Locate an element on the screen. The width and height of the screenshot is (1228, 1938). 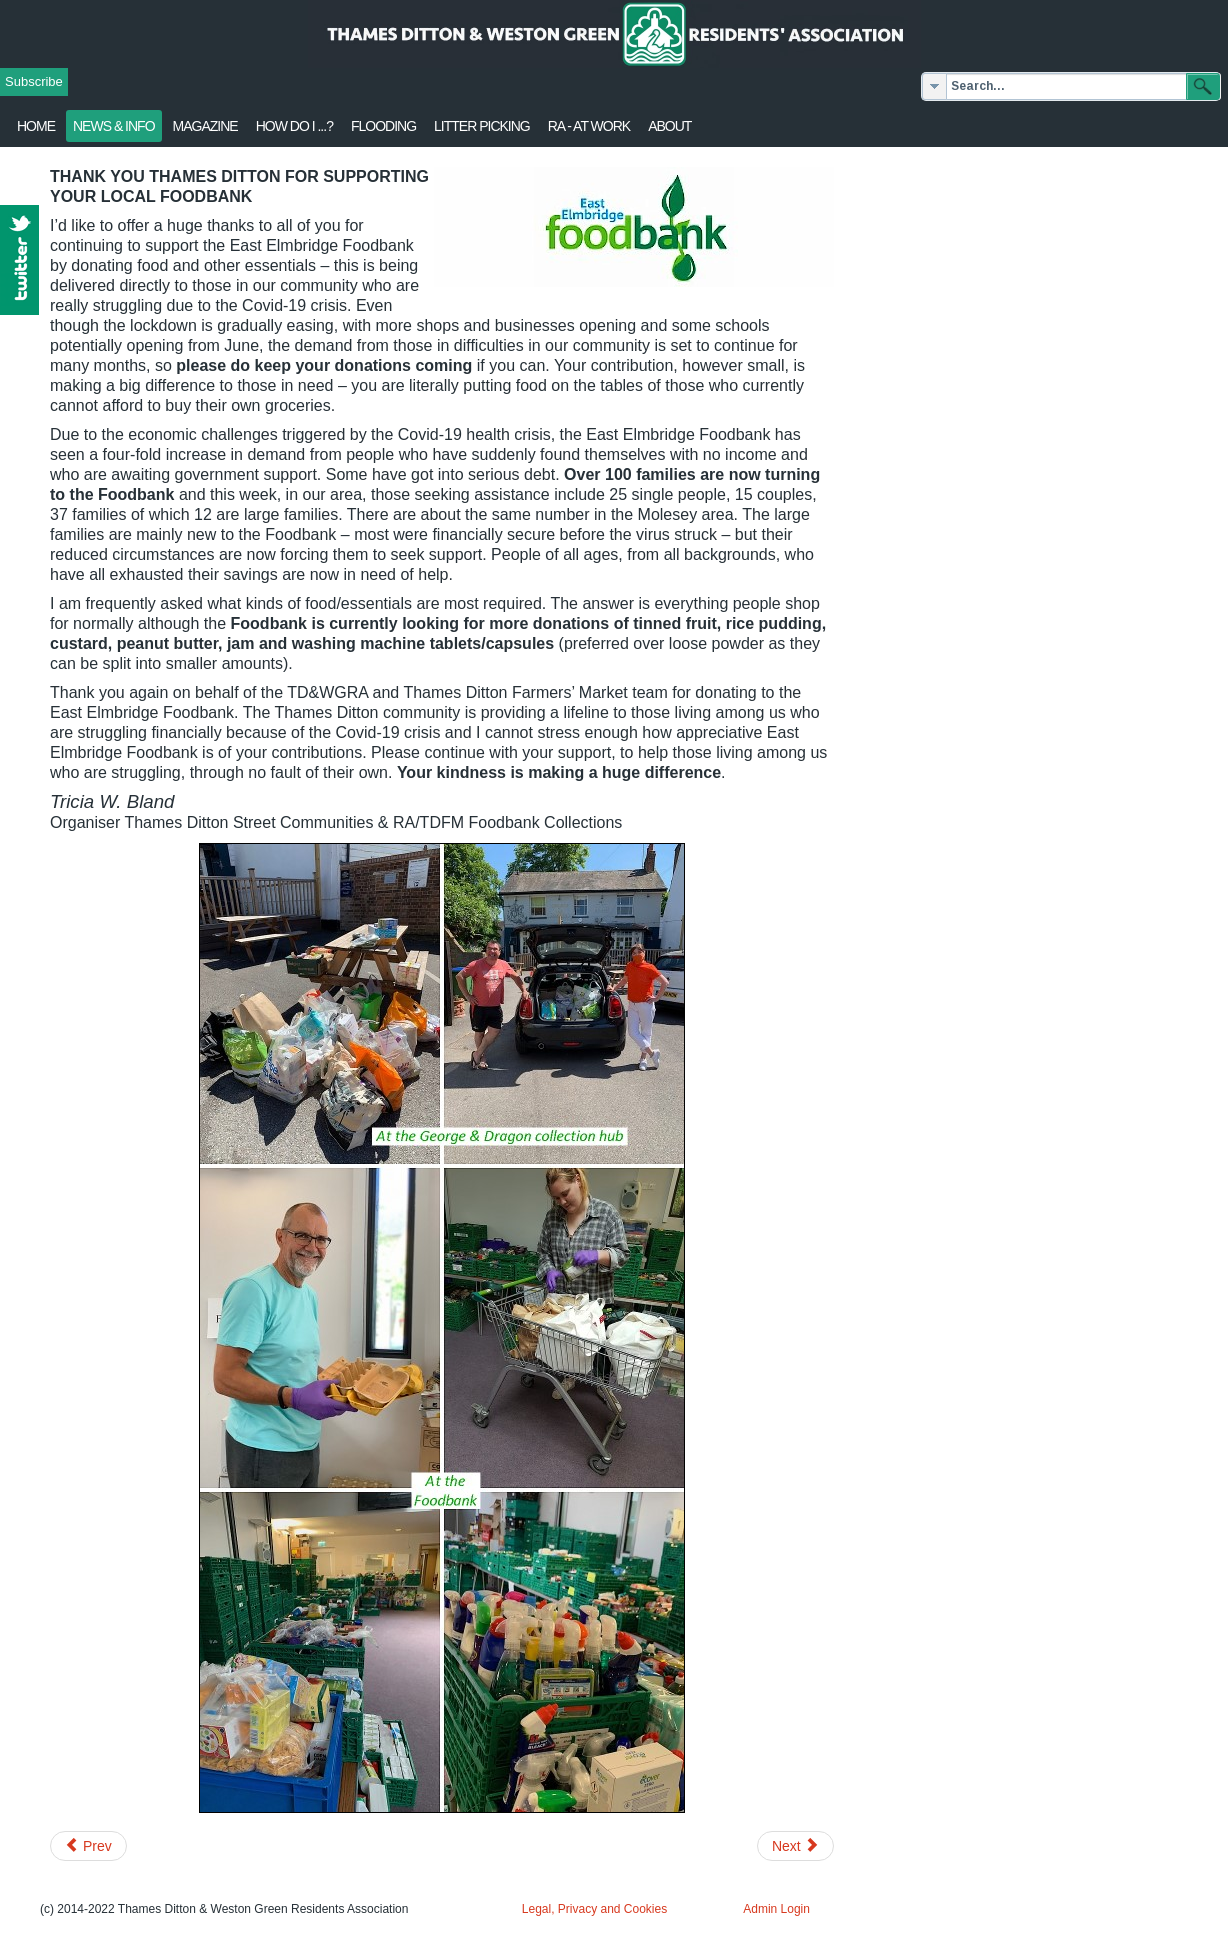
Home is located at coordinates (36, 126).